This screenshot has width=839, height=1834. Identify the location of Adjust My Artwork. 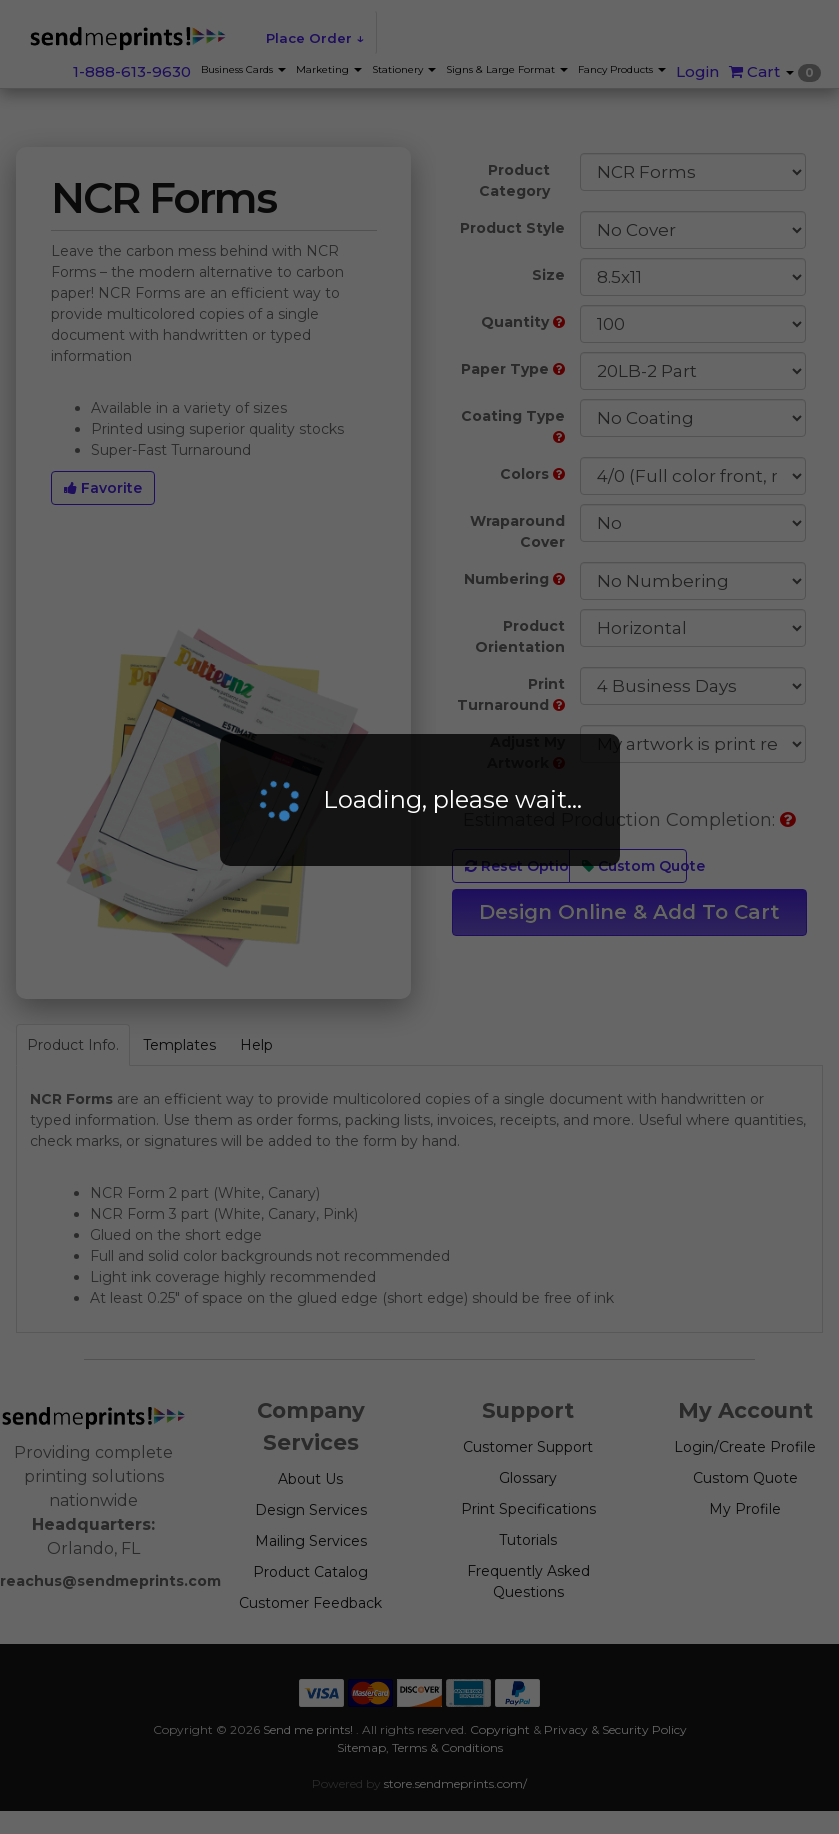
(526, 752).